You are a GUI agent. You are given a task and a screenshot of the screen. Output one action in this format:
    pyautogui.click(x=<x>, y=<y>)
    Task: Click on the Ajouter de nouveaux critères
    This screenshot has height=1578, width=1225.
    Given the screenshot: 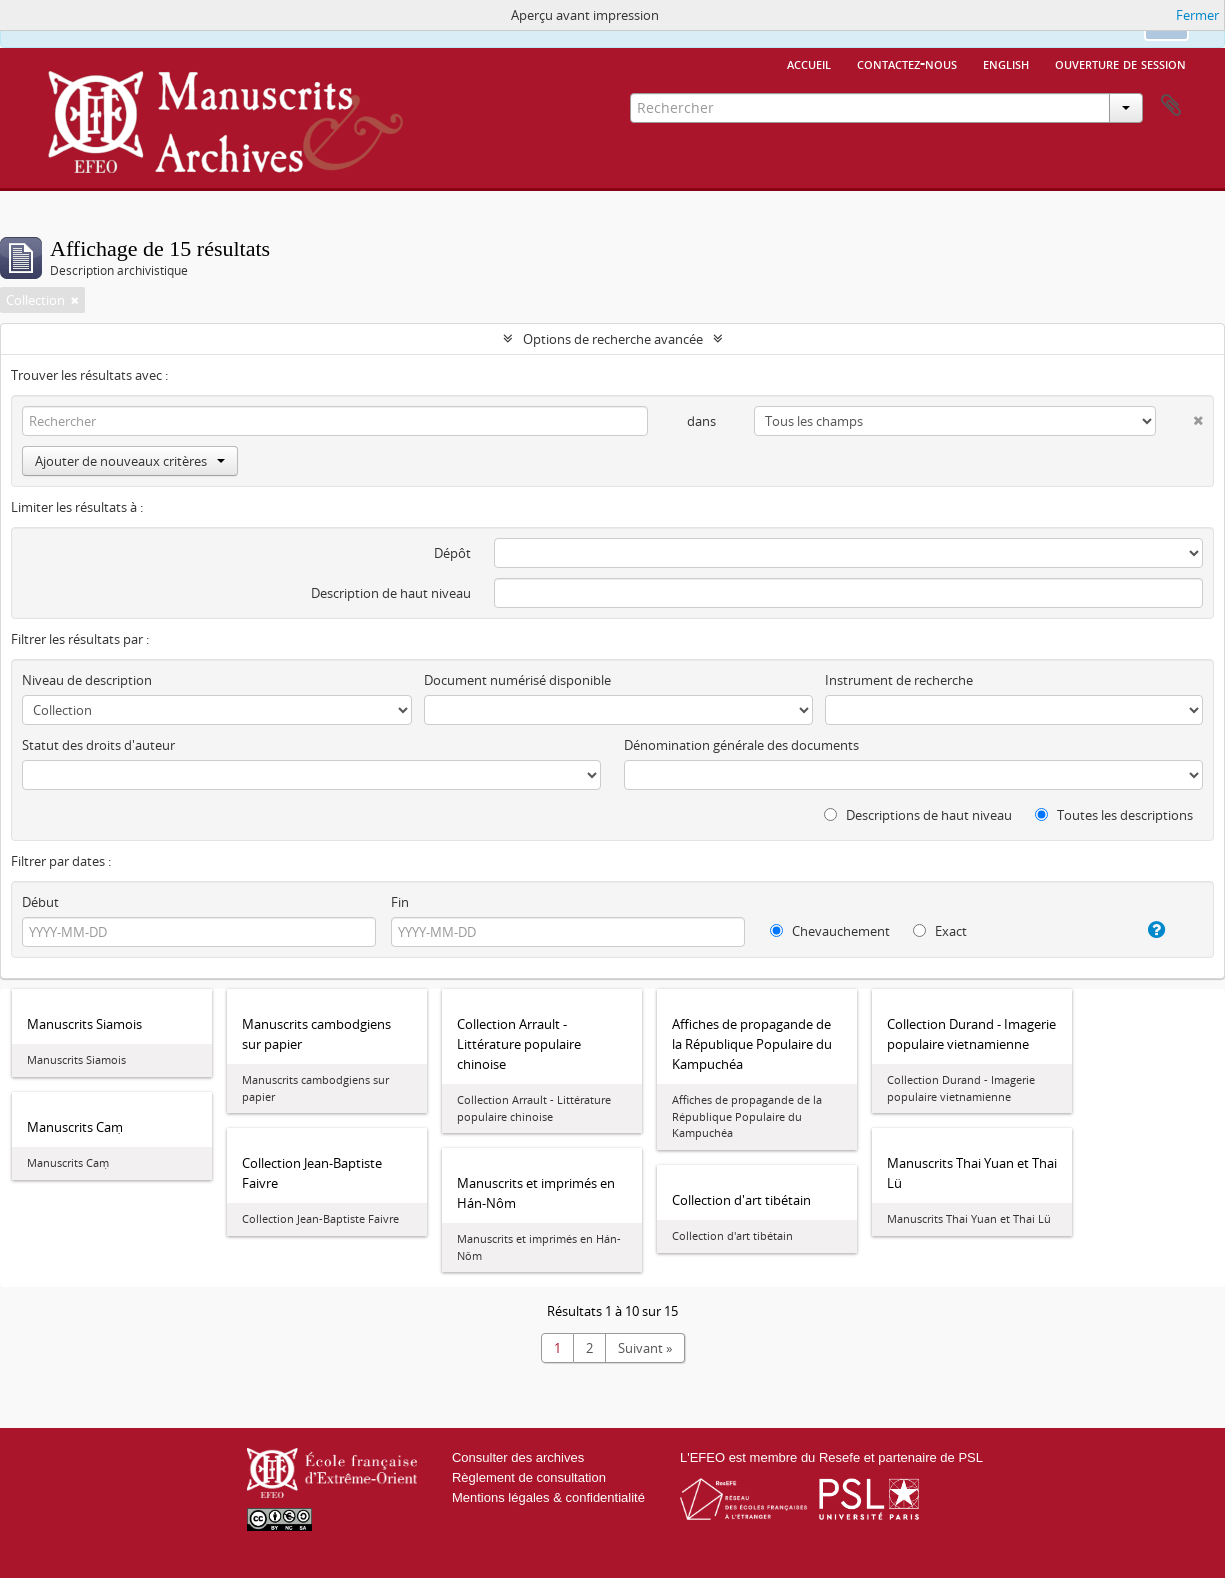 What is the action you would take?
    pyautogui.click(x=130, y=461)
    